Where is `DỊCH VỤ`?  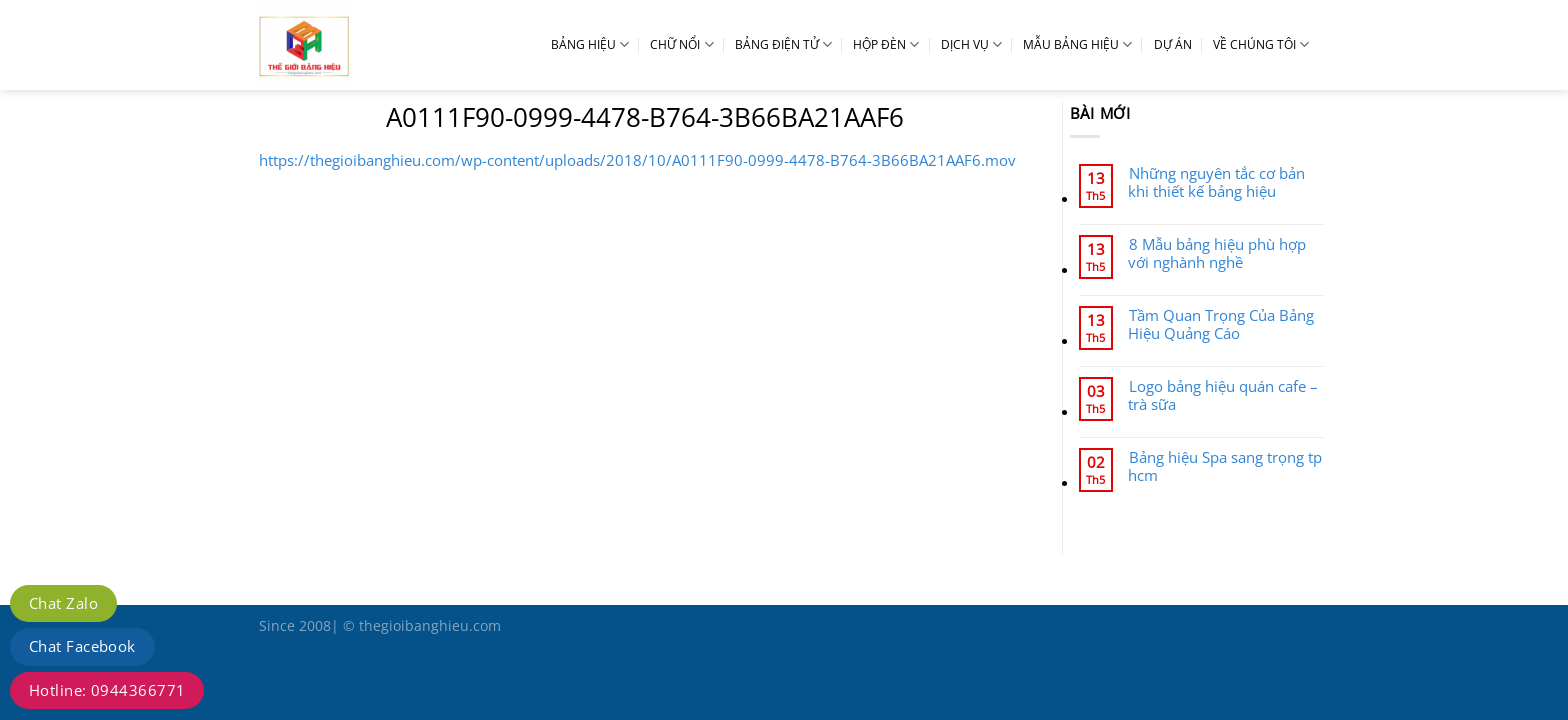 DỊCH VỤ is located at coordinates (971, 44).